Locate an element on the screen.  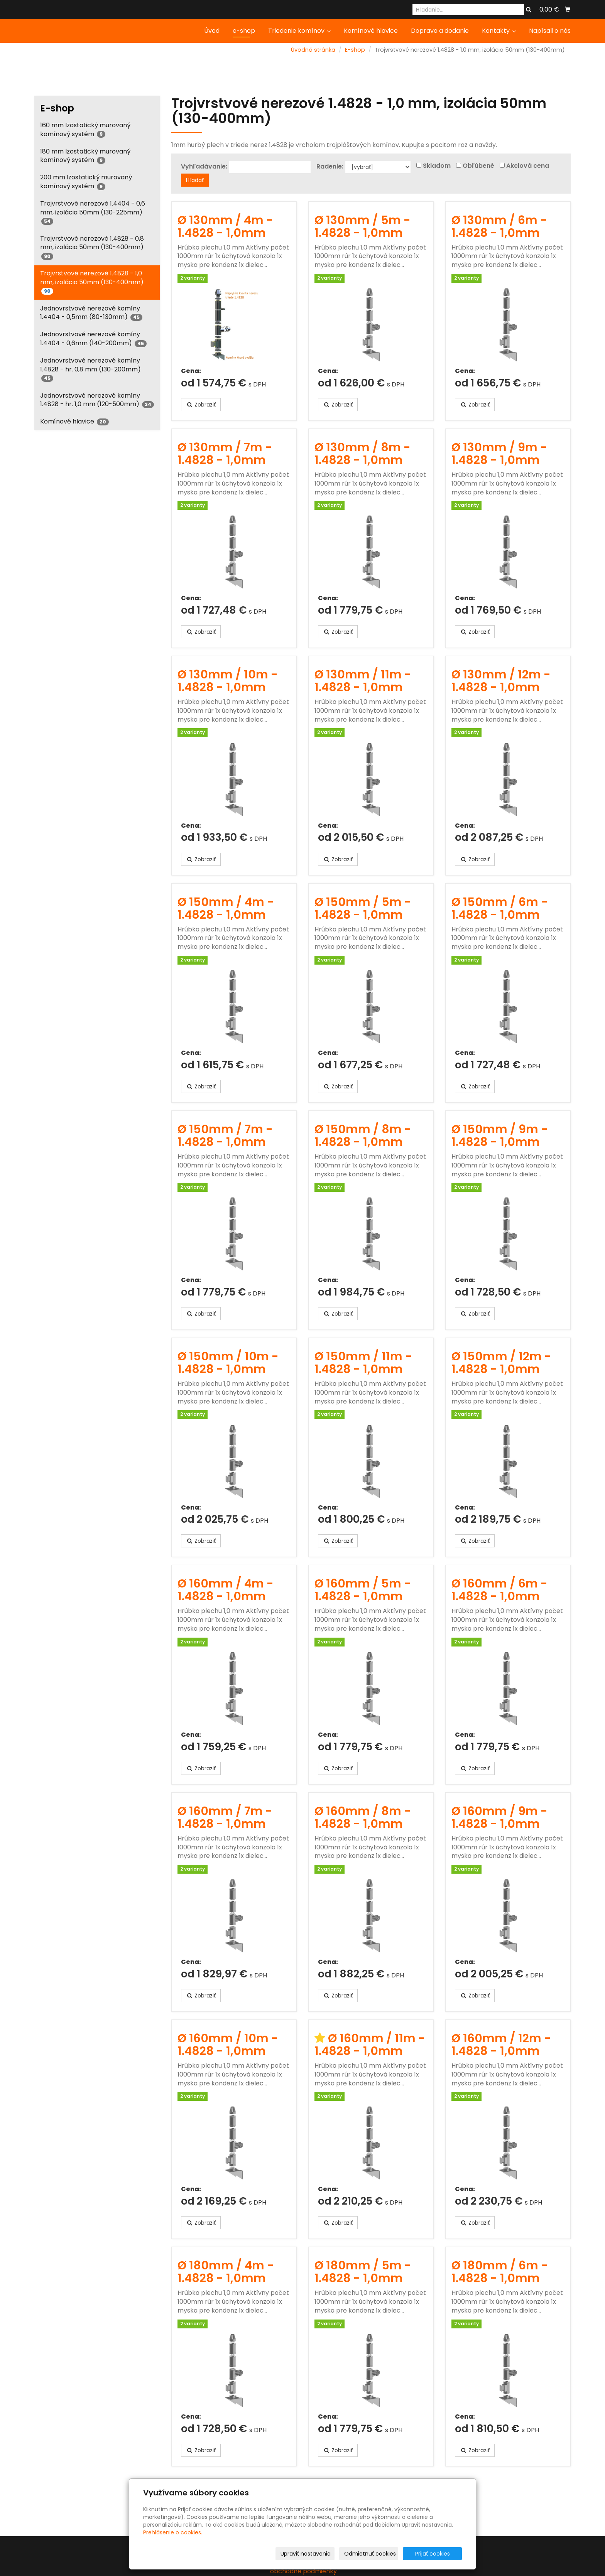
Ø 160mm / 5m - 1.4828 - 1,0mm is located at coordinates (362, 1590).